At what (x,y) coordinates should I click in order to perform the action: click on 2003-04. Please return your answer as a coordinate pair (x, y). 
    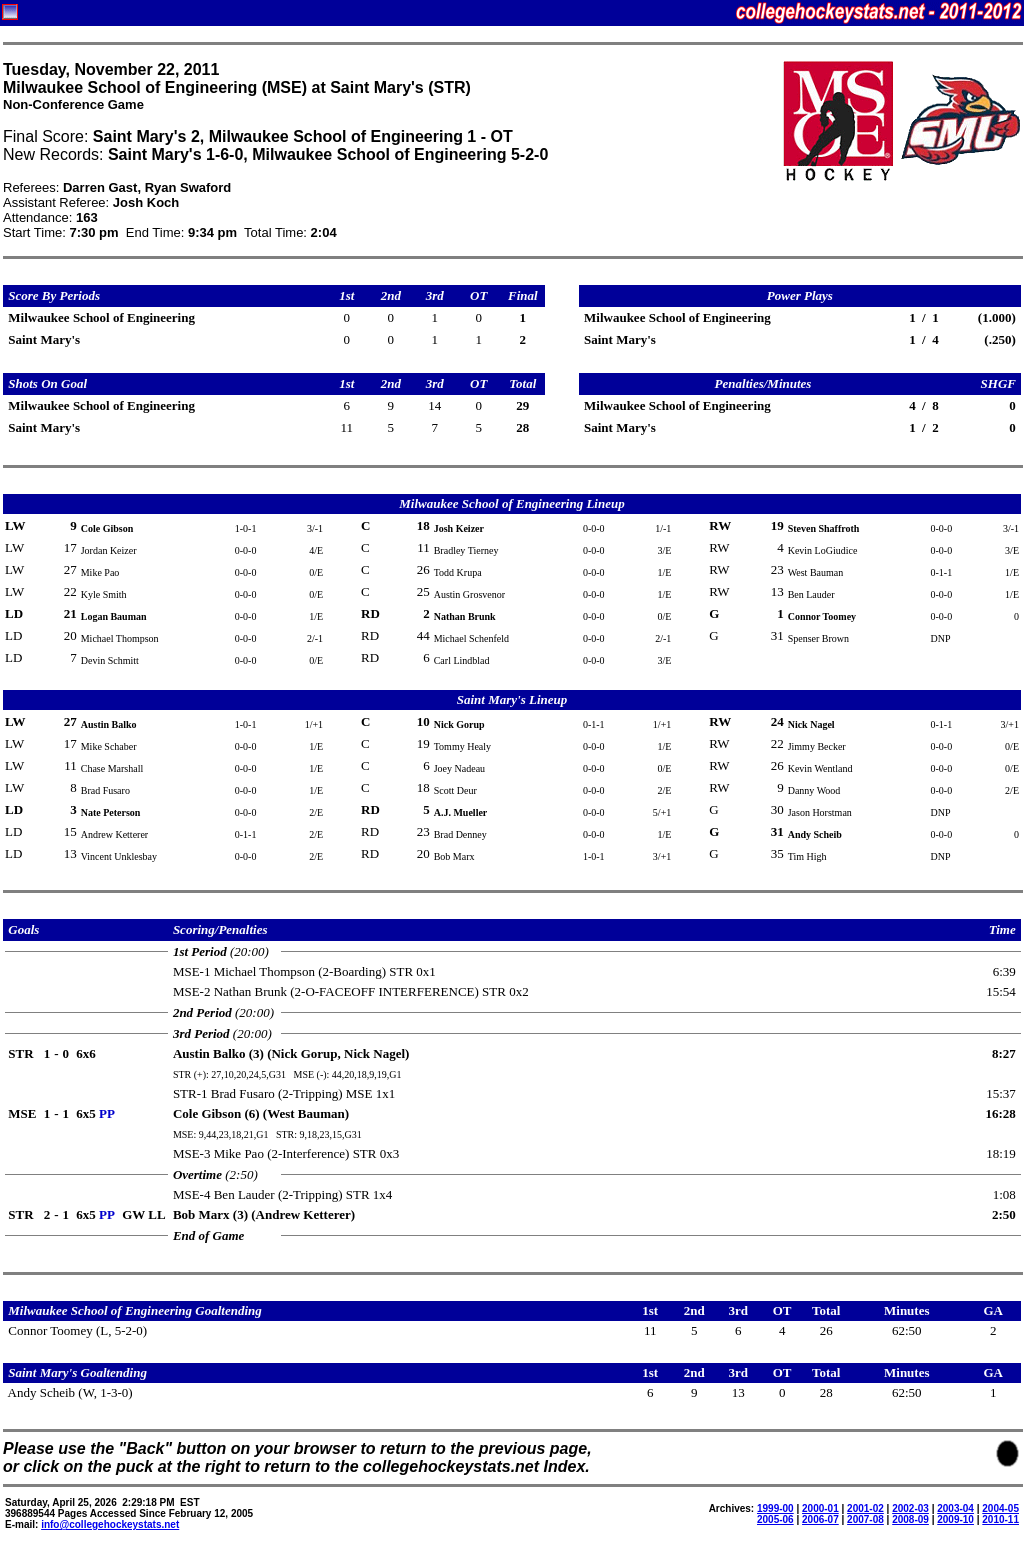
    Looking at the image, I should click on (955, 1508).